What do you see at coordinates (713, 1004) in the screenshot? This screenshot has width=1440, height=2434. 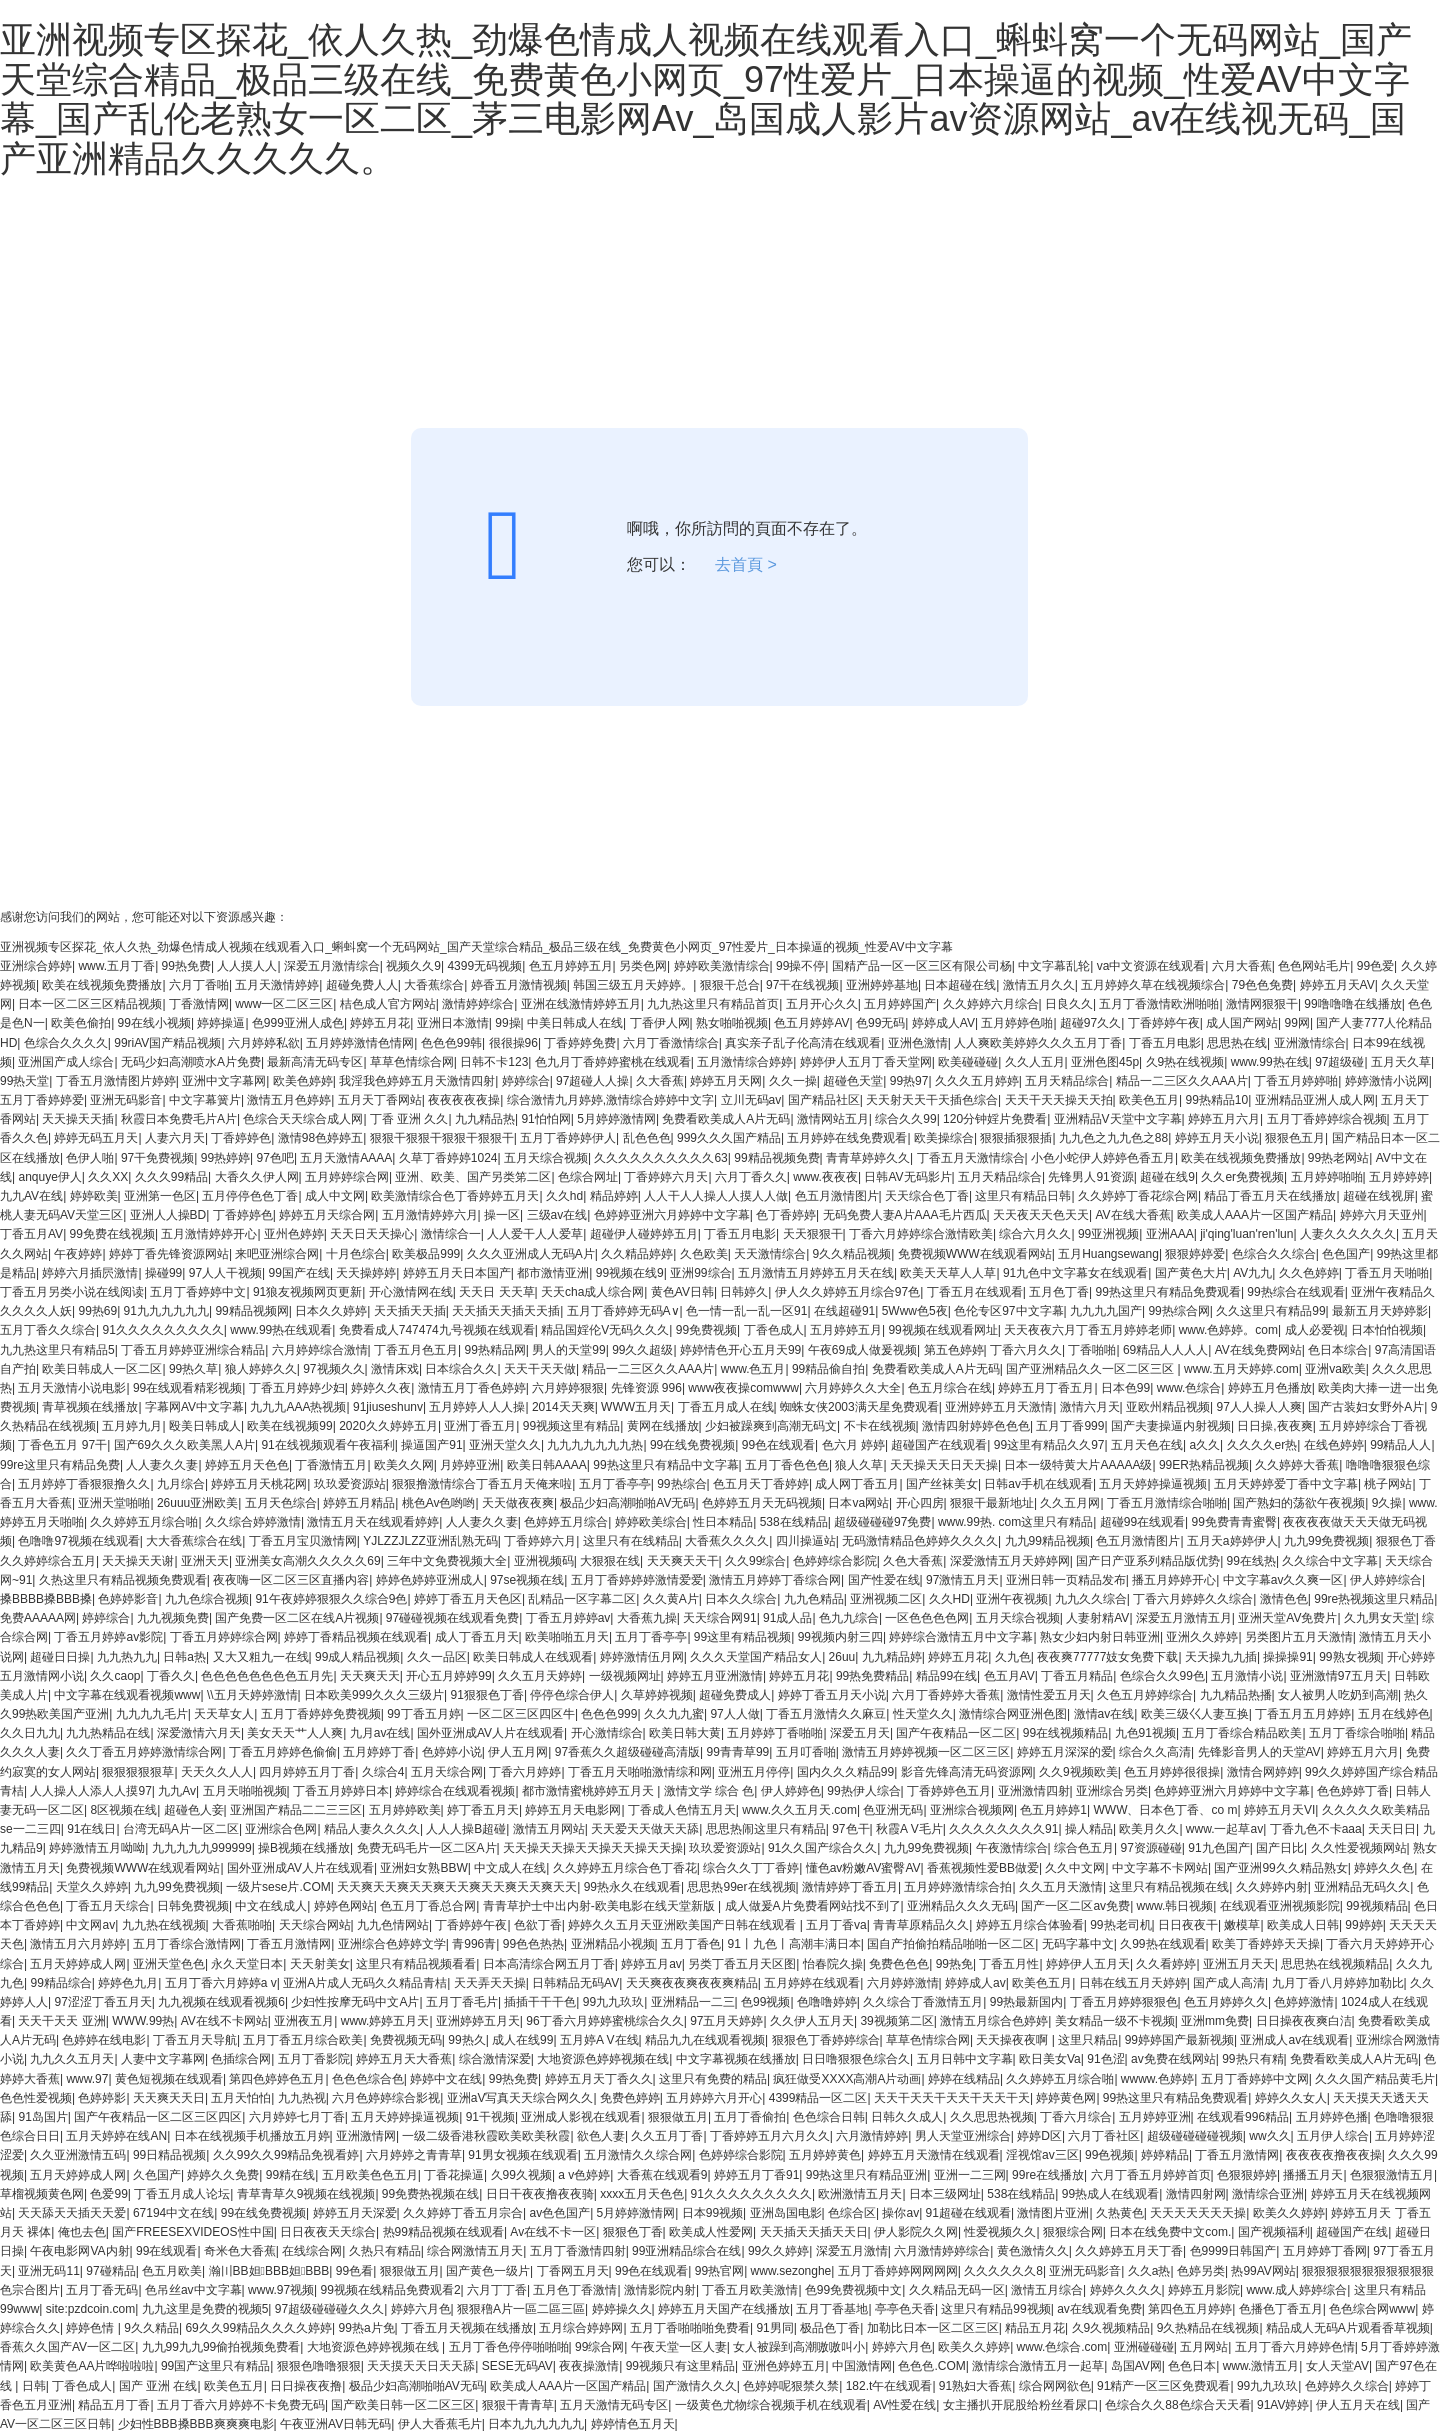 I see `九九热这里只有精品首页` at bounding box center [713, 1004].